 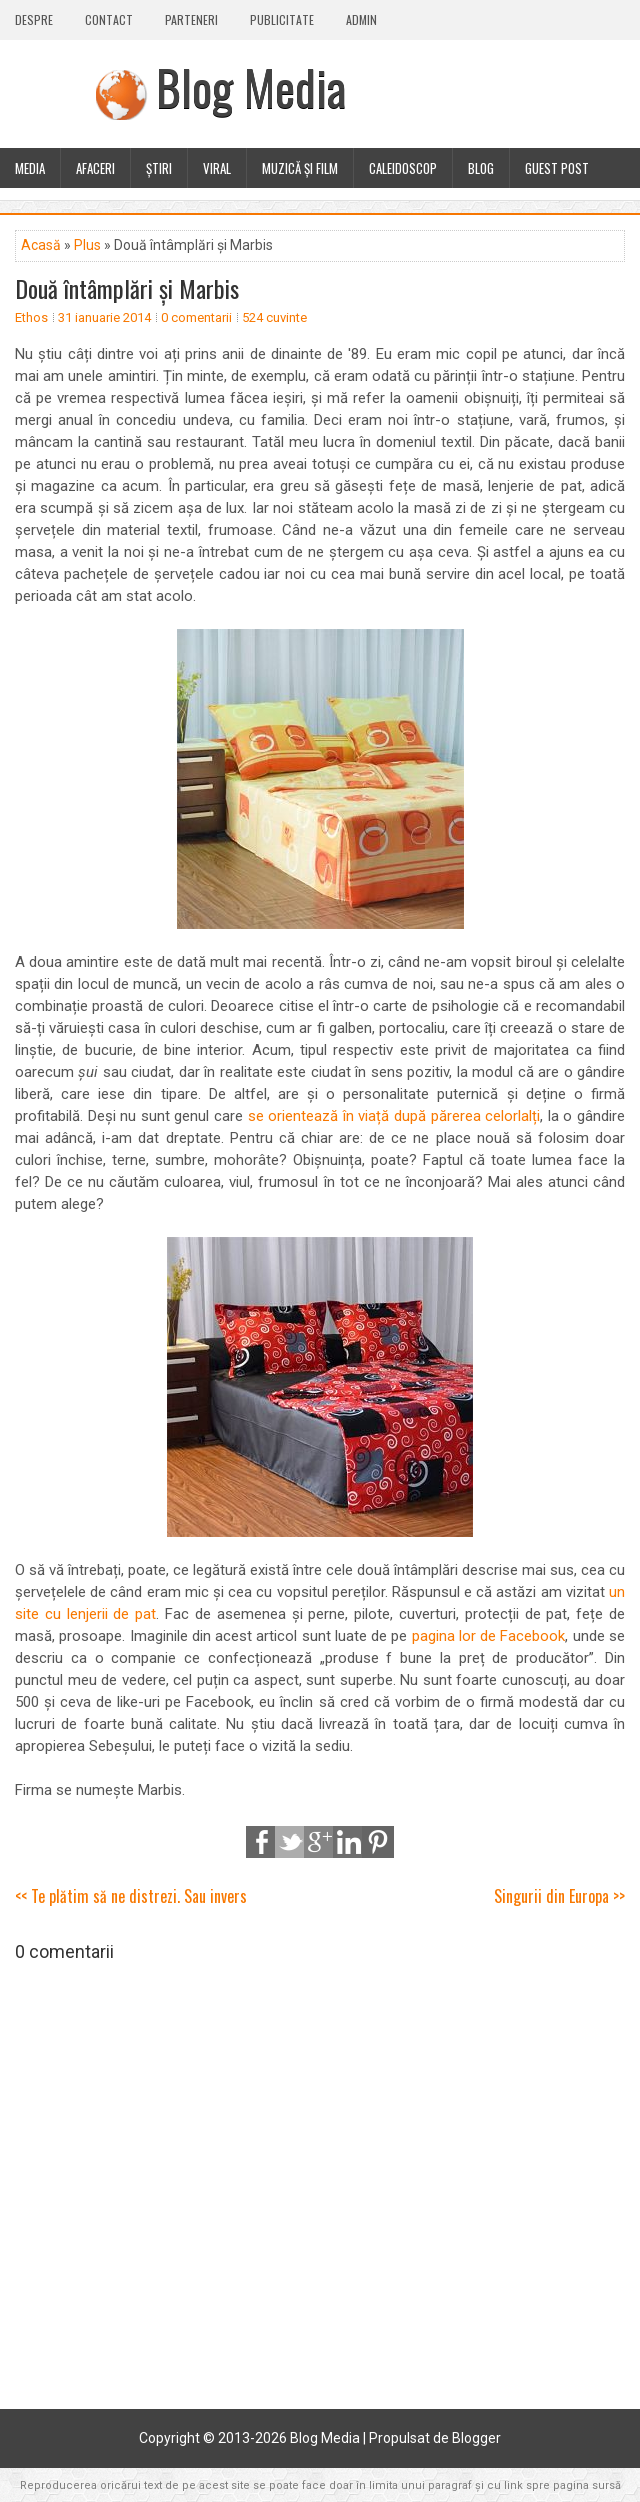 I want to click on Admin, so click(x=361, y=19).